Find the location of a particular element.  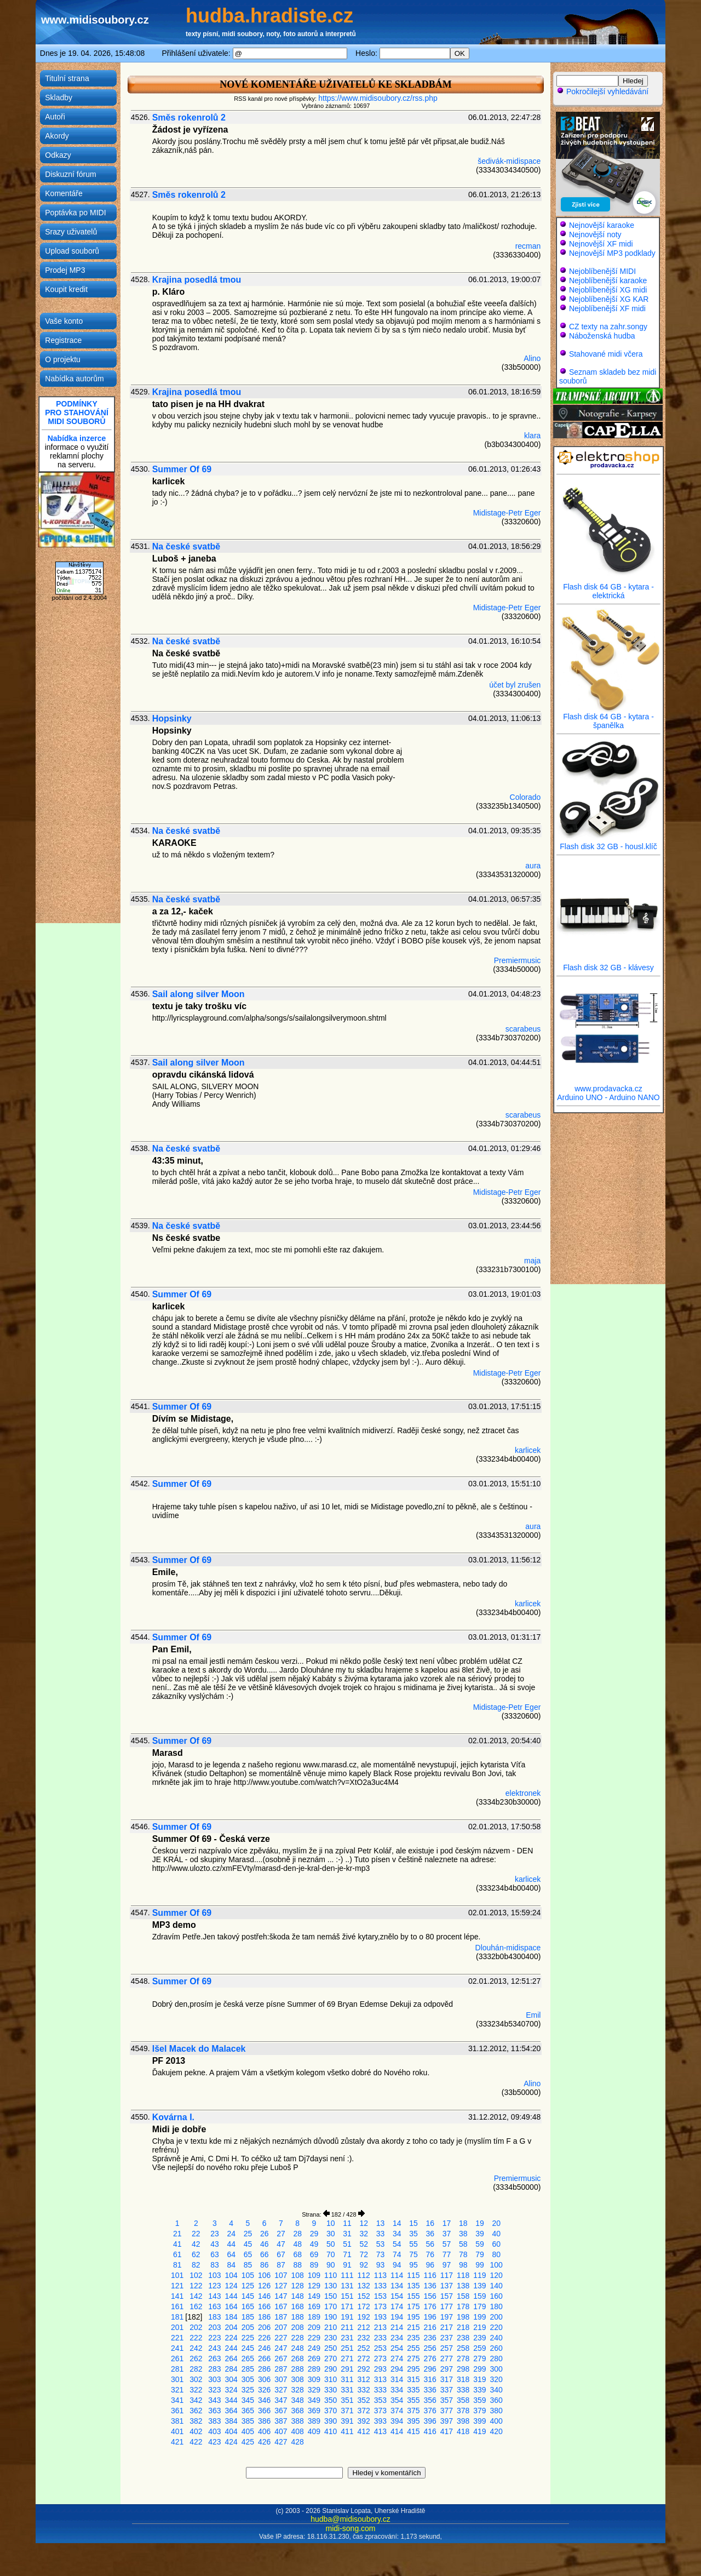

Nejoblíbenější karaoke is located at coordinates (608, 280).